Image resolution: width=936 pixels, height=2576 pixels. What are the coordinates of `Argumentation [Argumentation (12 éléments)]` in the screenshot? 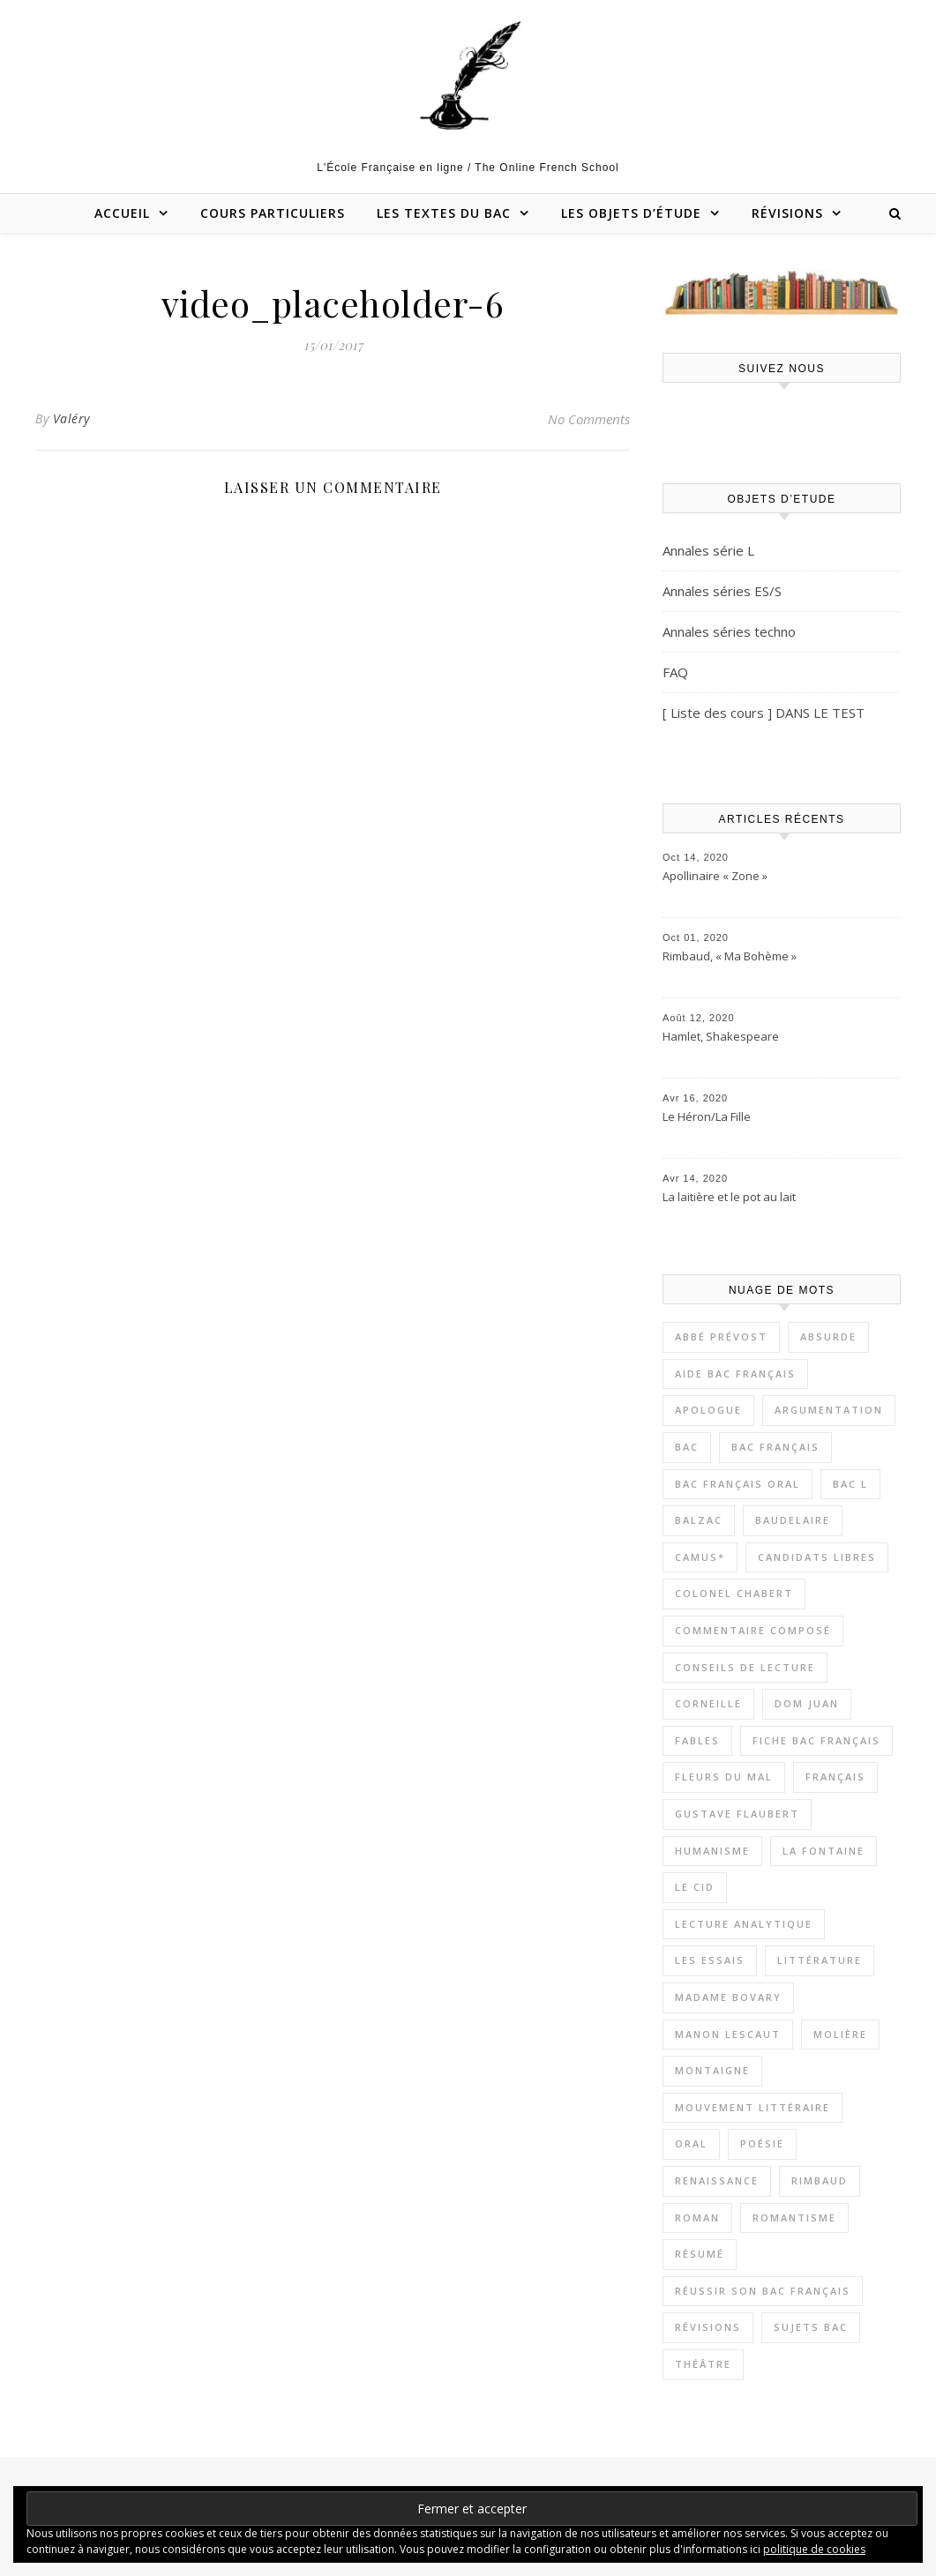 It's located at (829, 1409).